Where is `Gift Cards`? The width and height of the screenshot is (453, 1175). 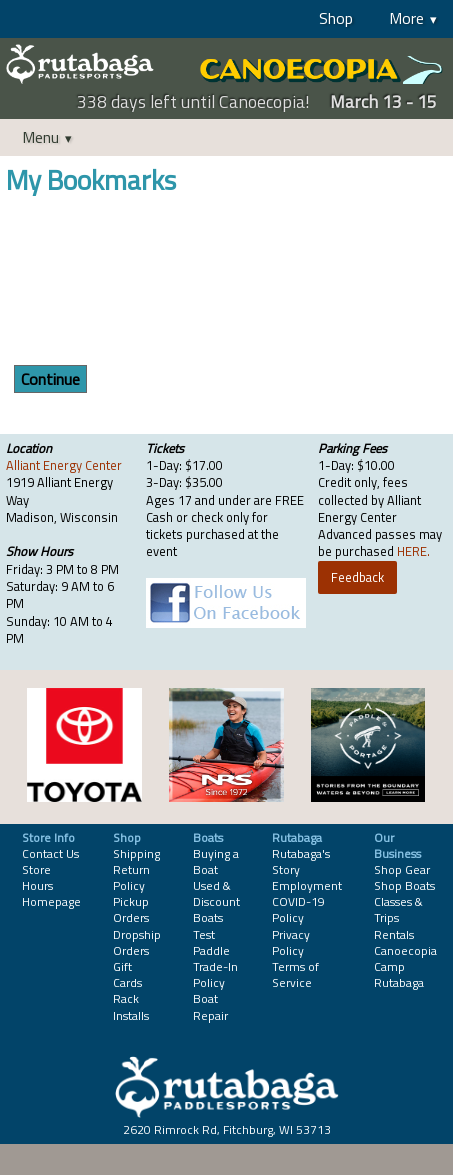
Gift Cards is located at coordinates (127, 974).